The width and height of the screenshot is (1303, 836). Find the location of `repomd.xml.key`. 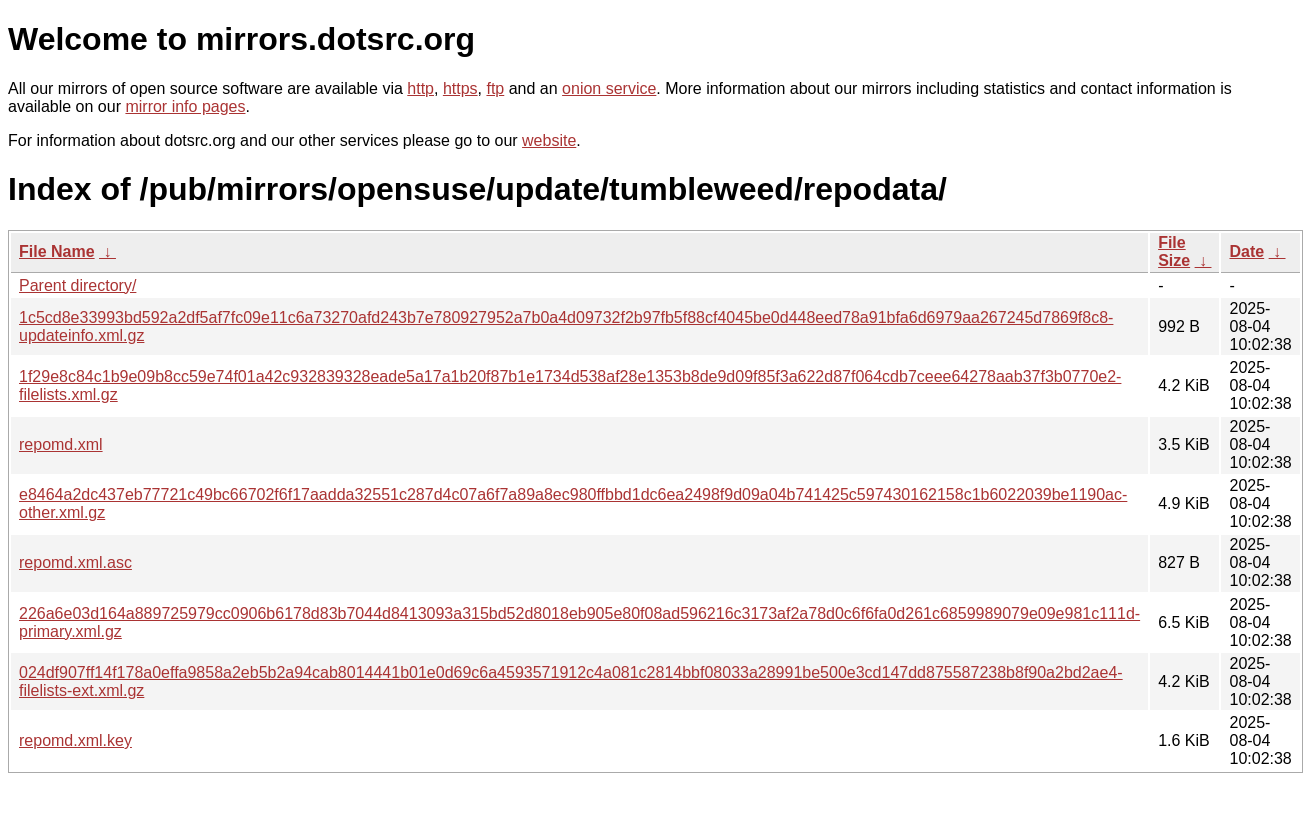

repomd.xml.key is located at coordinates (75, 740).